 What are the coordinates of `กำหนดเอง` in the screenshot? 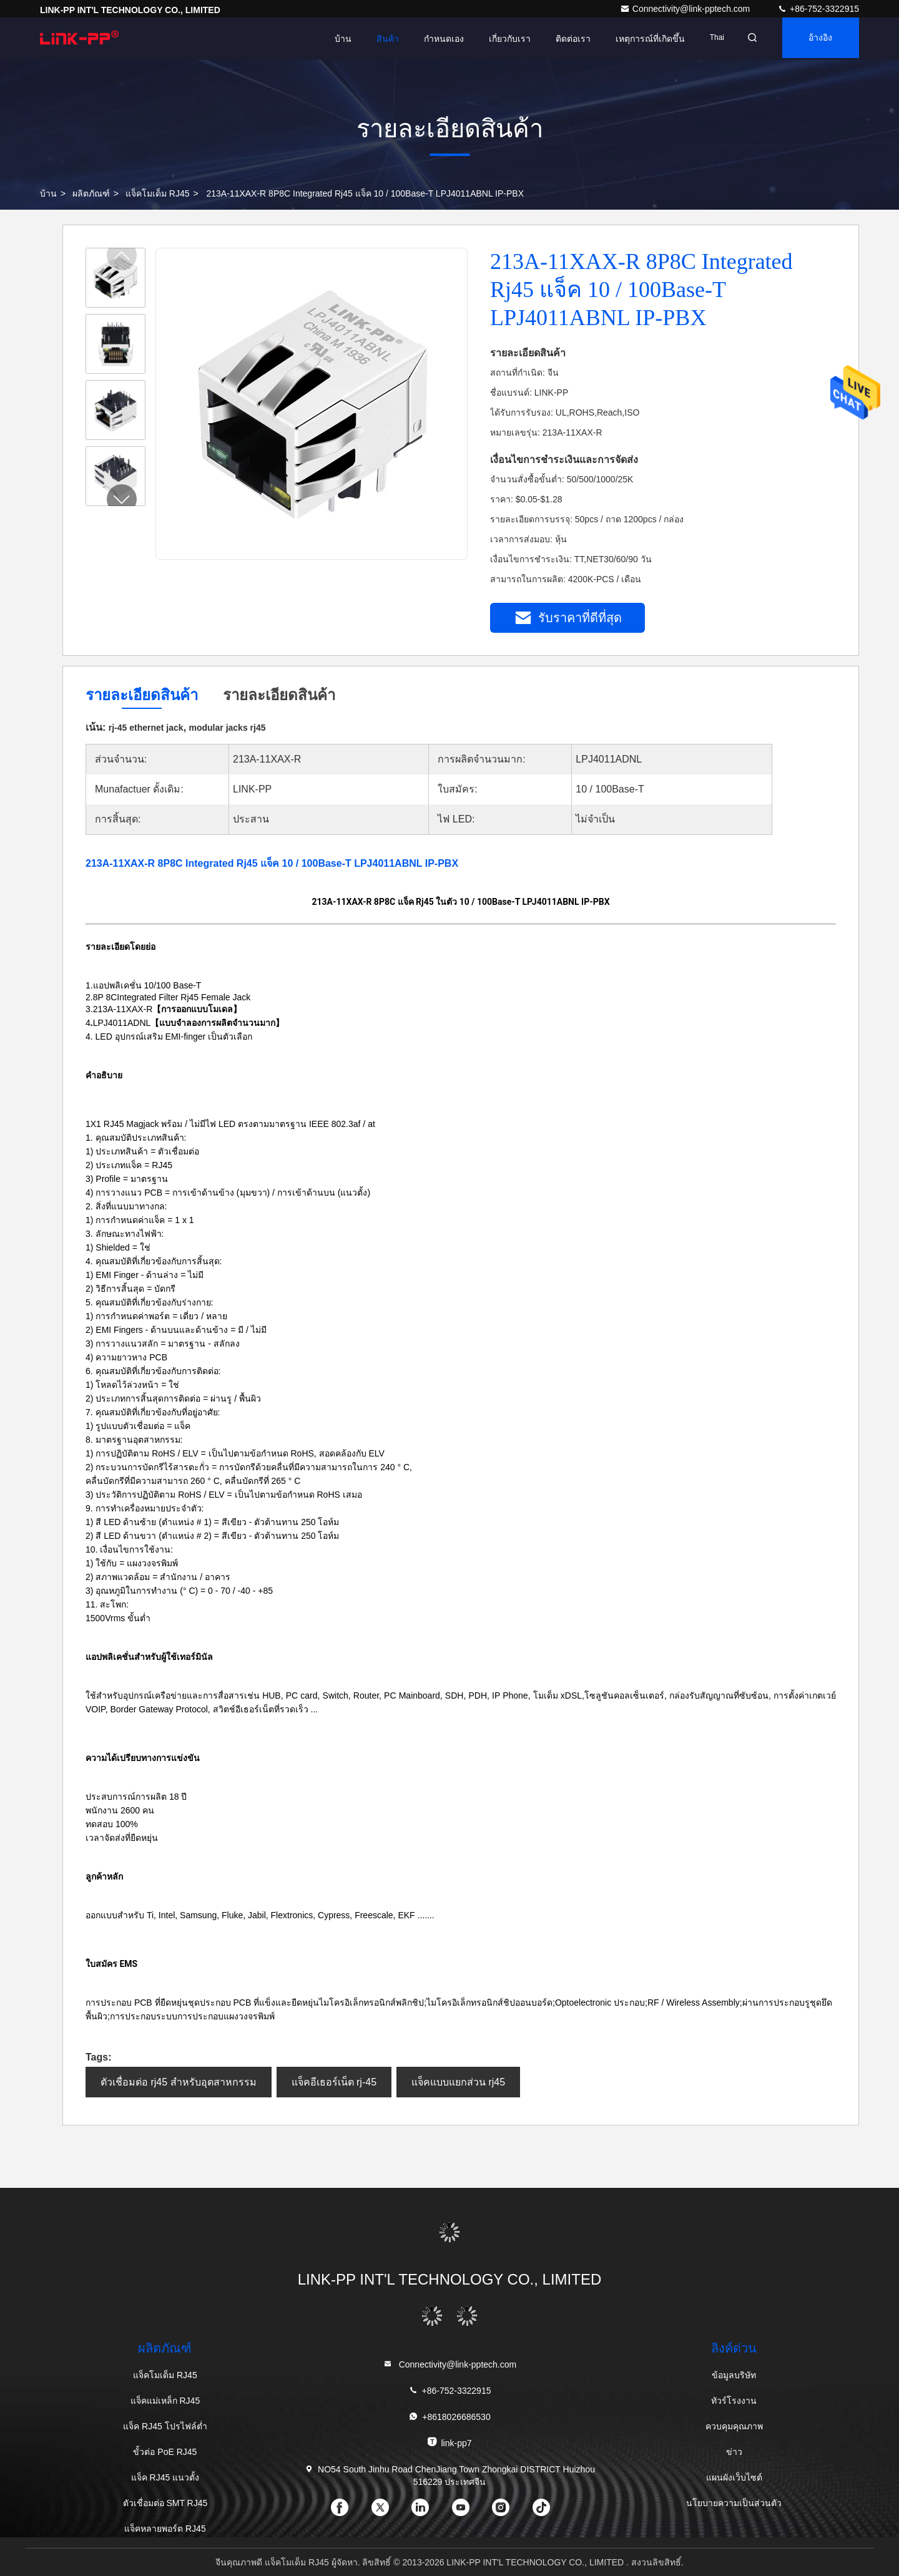 It's located at (433, 39).